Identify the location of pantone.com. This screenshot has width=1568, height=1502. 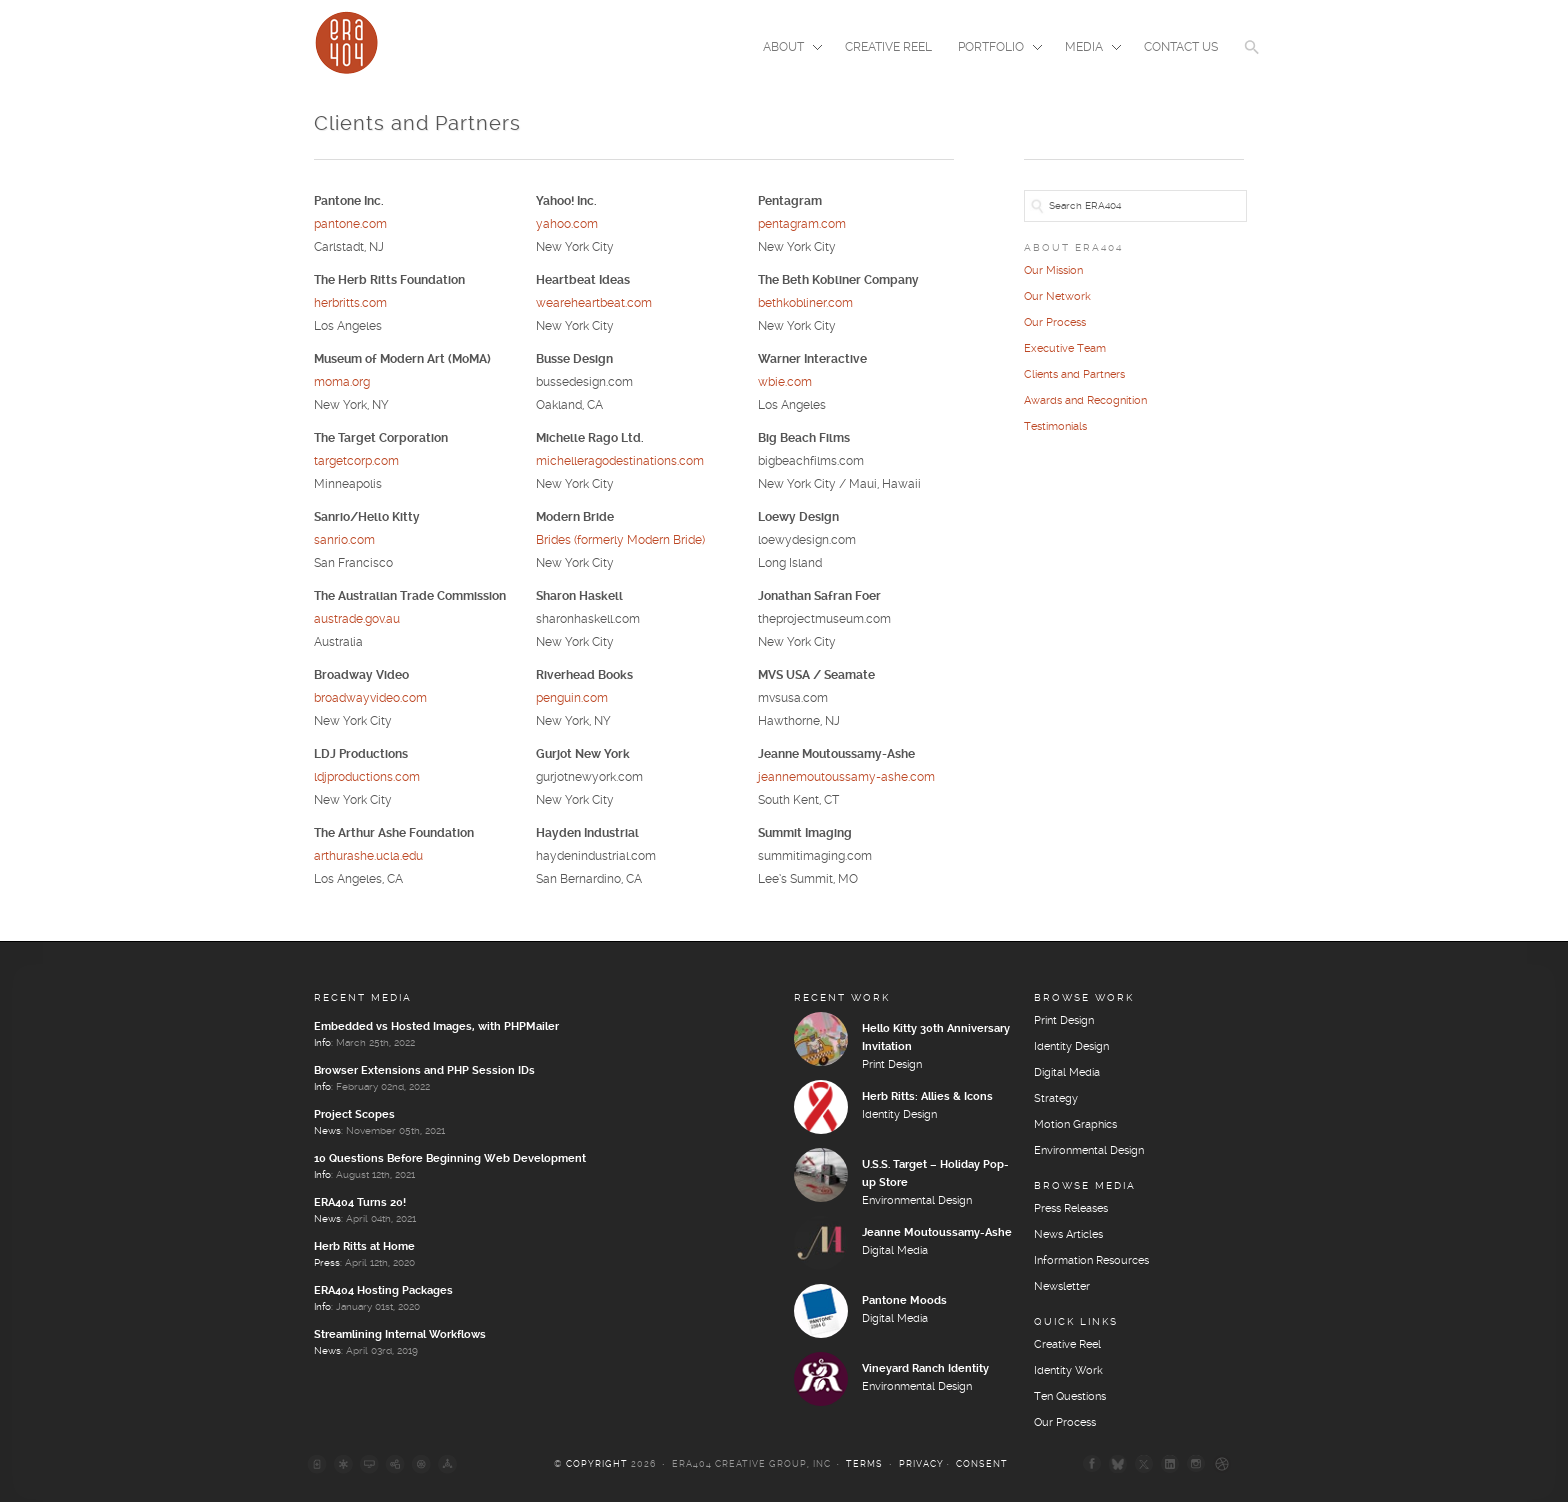
(350, 224).